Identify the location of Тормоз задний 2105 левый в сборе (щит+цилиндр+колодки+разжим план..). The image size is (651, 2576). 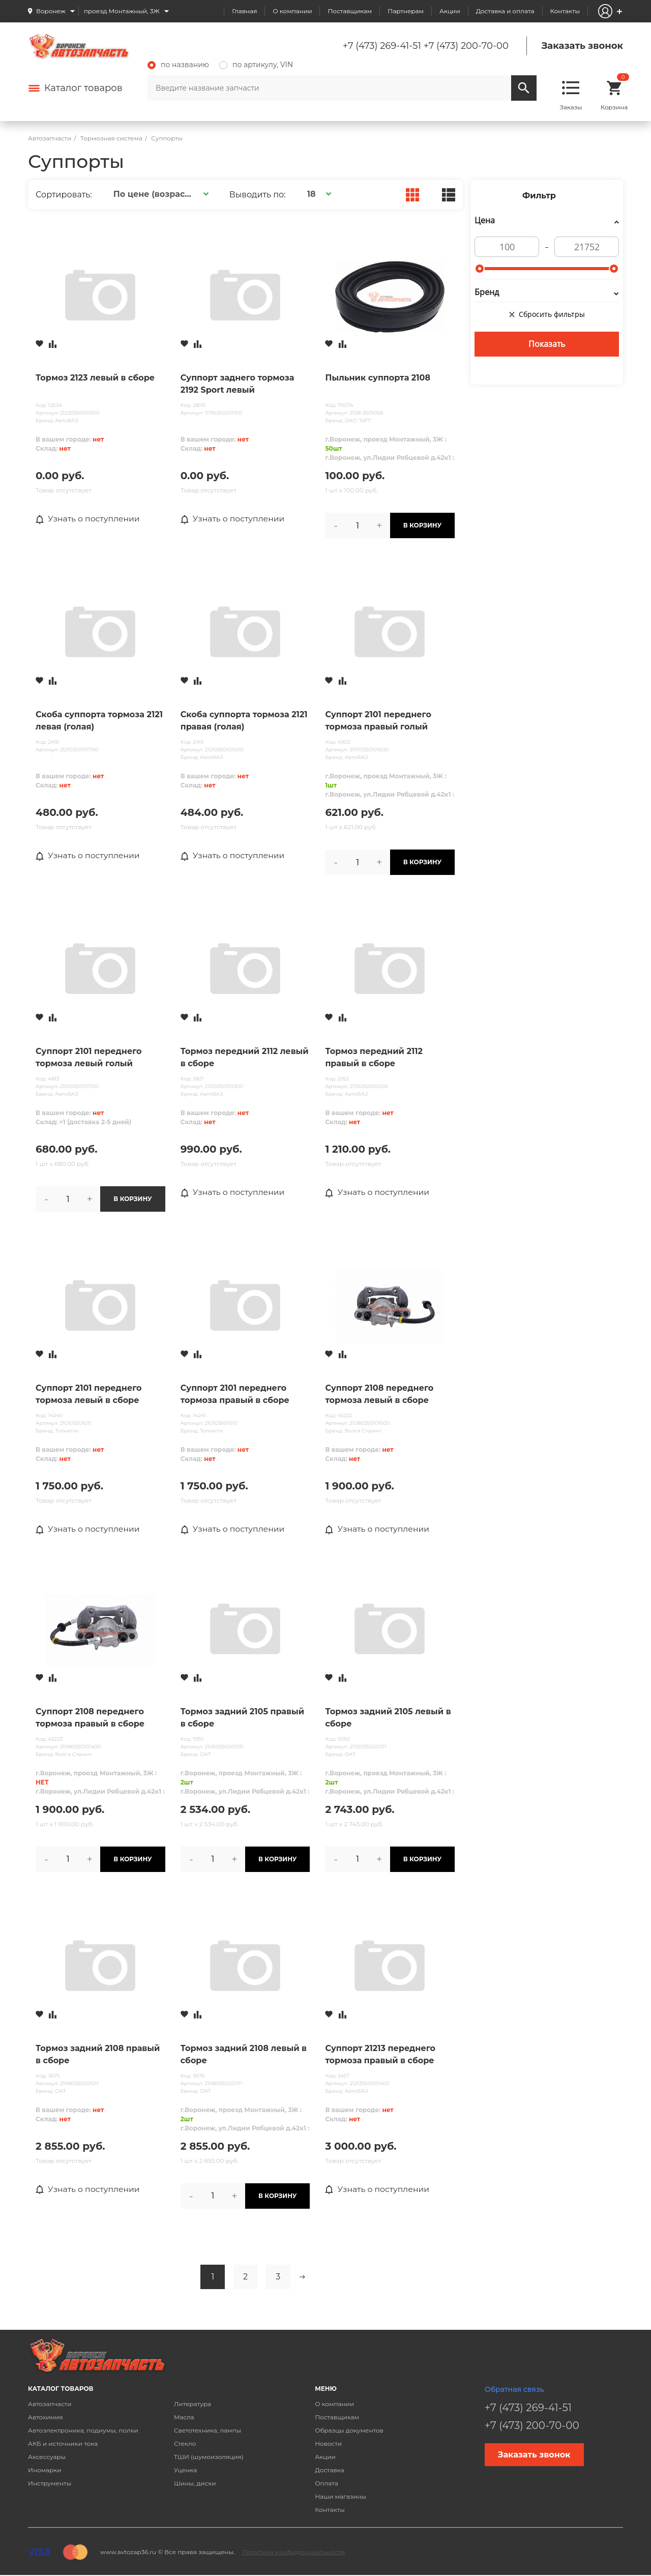
(390, 1718).